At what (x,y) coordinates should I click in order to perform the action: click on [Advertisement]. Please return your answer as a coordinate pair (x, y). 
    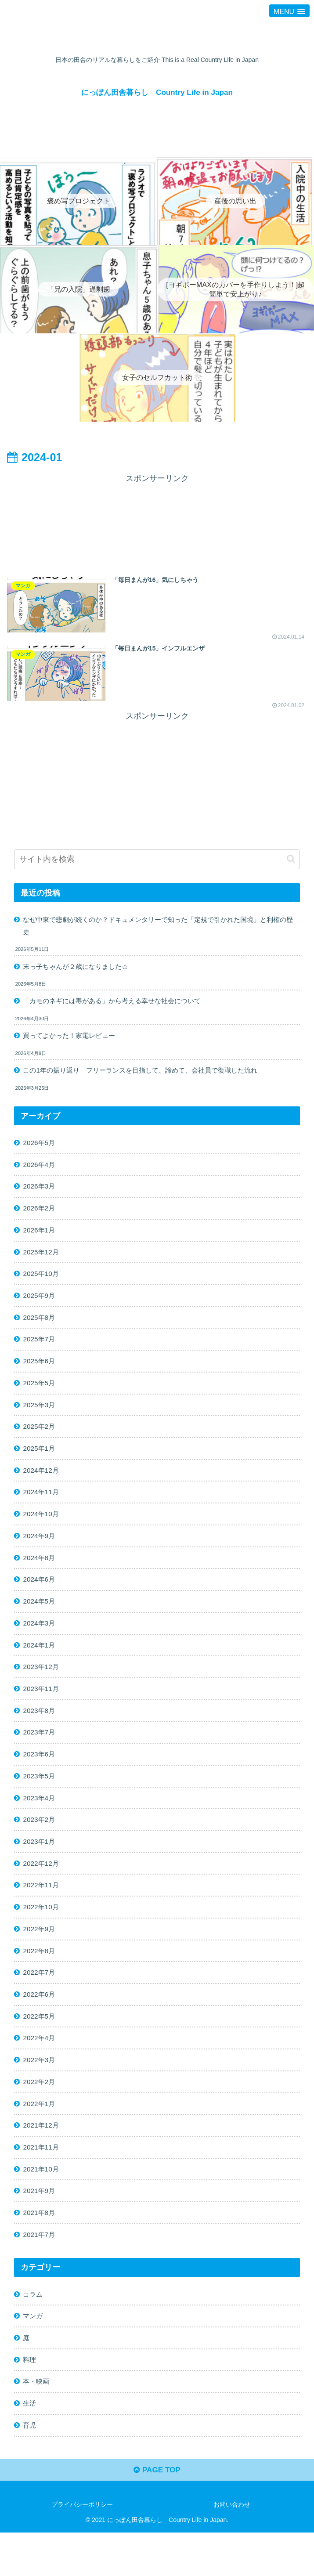
    Looking at the image, I should click on (157, 522).